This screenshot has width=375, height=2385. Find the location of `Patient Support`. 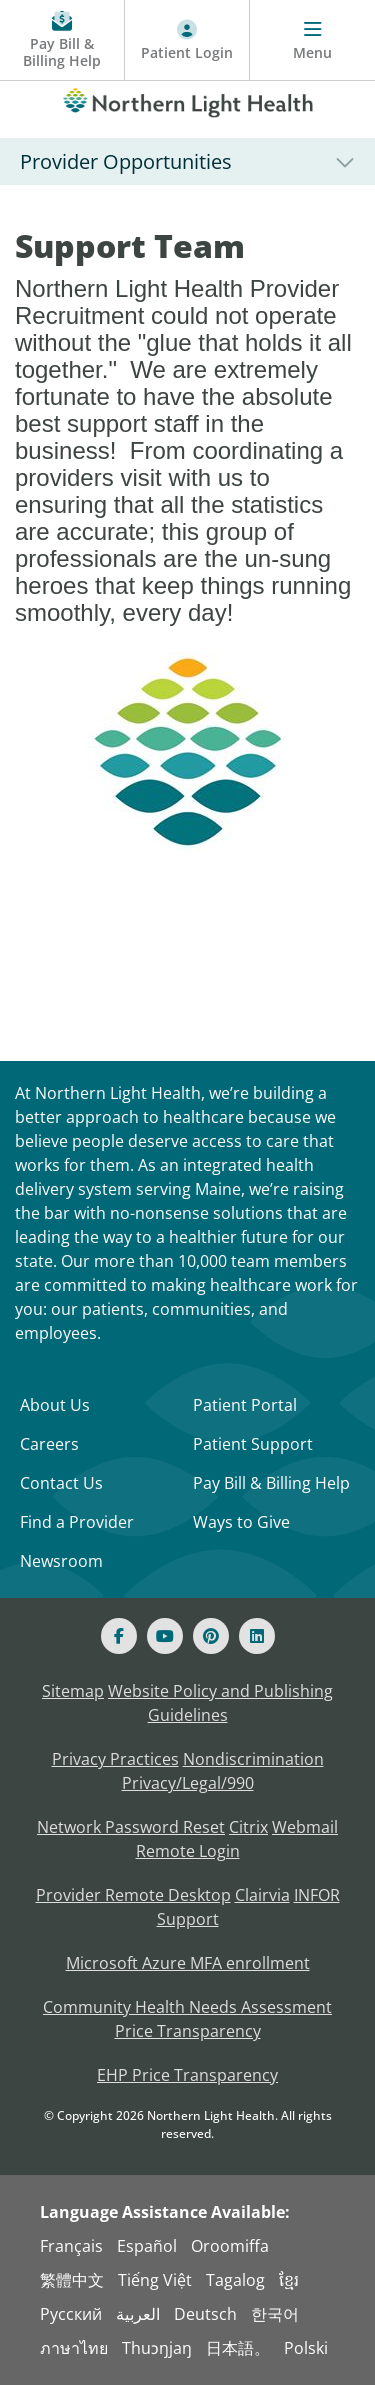

Patient Support is located at coordinates (253, 1444).